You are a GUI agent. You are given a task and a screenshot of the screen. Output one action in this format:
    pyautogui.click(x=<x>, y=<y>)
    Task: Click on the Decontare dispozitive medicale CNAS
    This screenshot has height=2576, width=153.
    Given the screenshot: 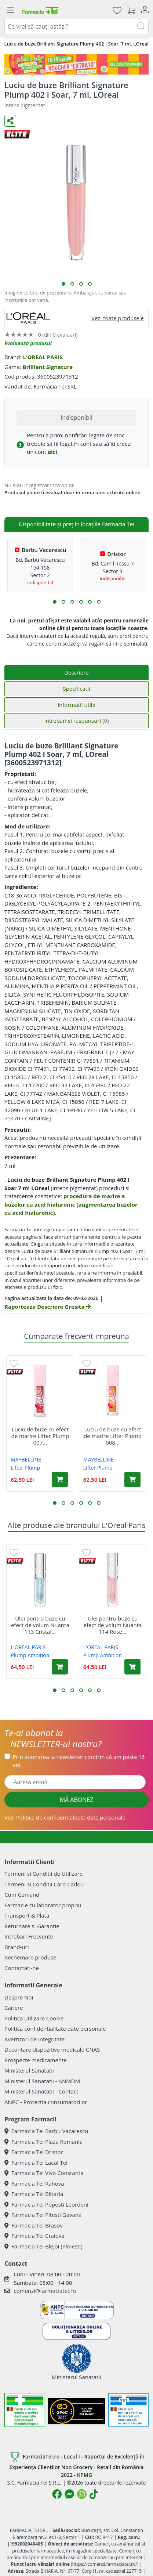 What is the action you would take?
    pyautogui.click(x=52, y=2049)
    